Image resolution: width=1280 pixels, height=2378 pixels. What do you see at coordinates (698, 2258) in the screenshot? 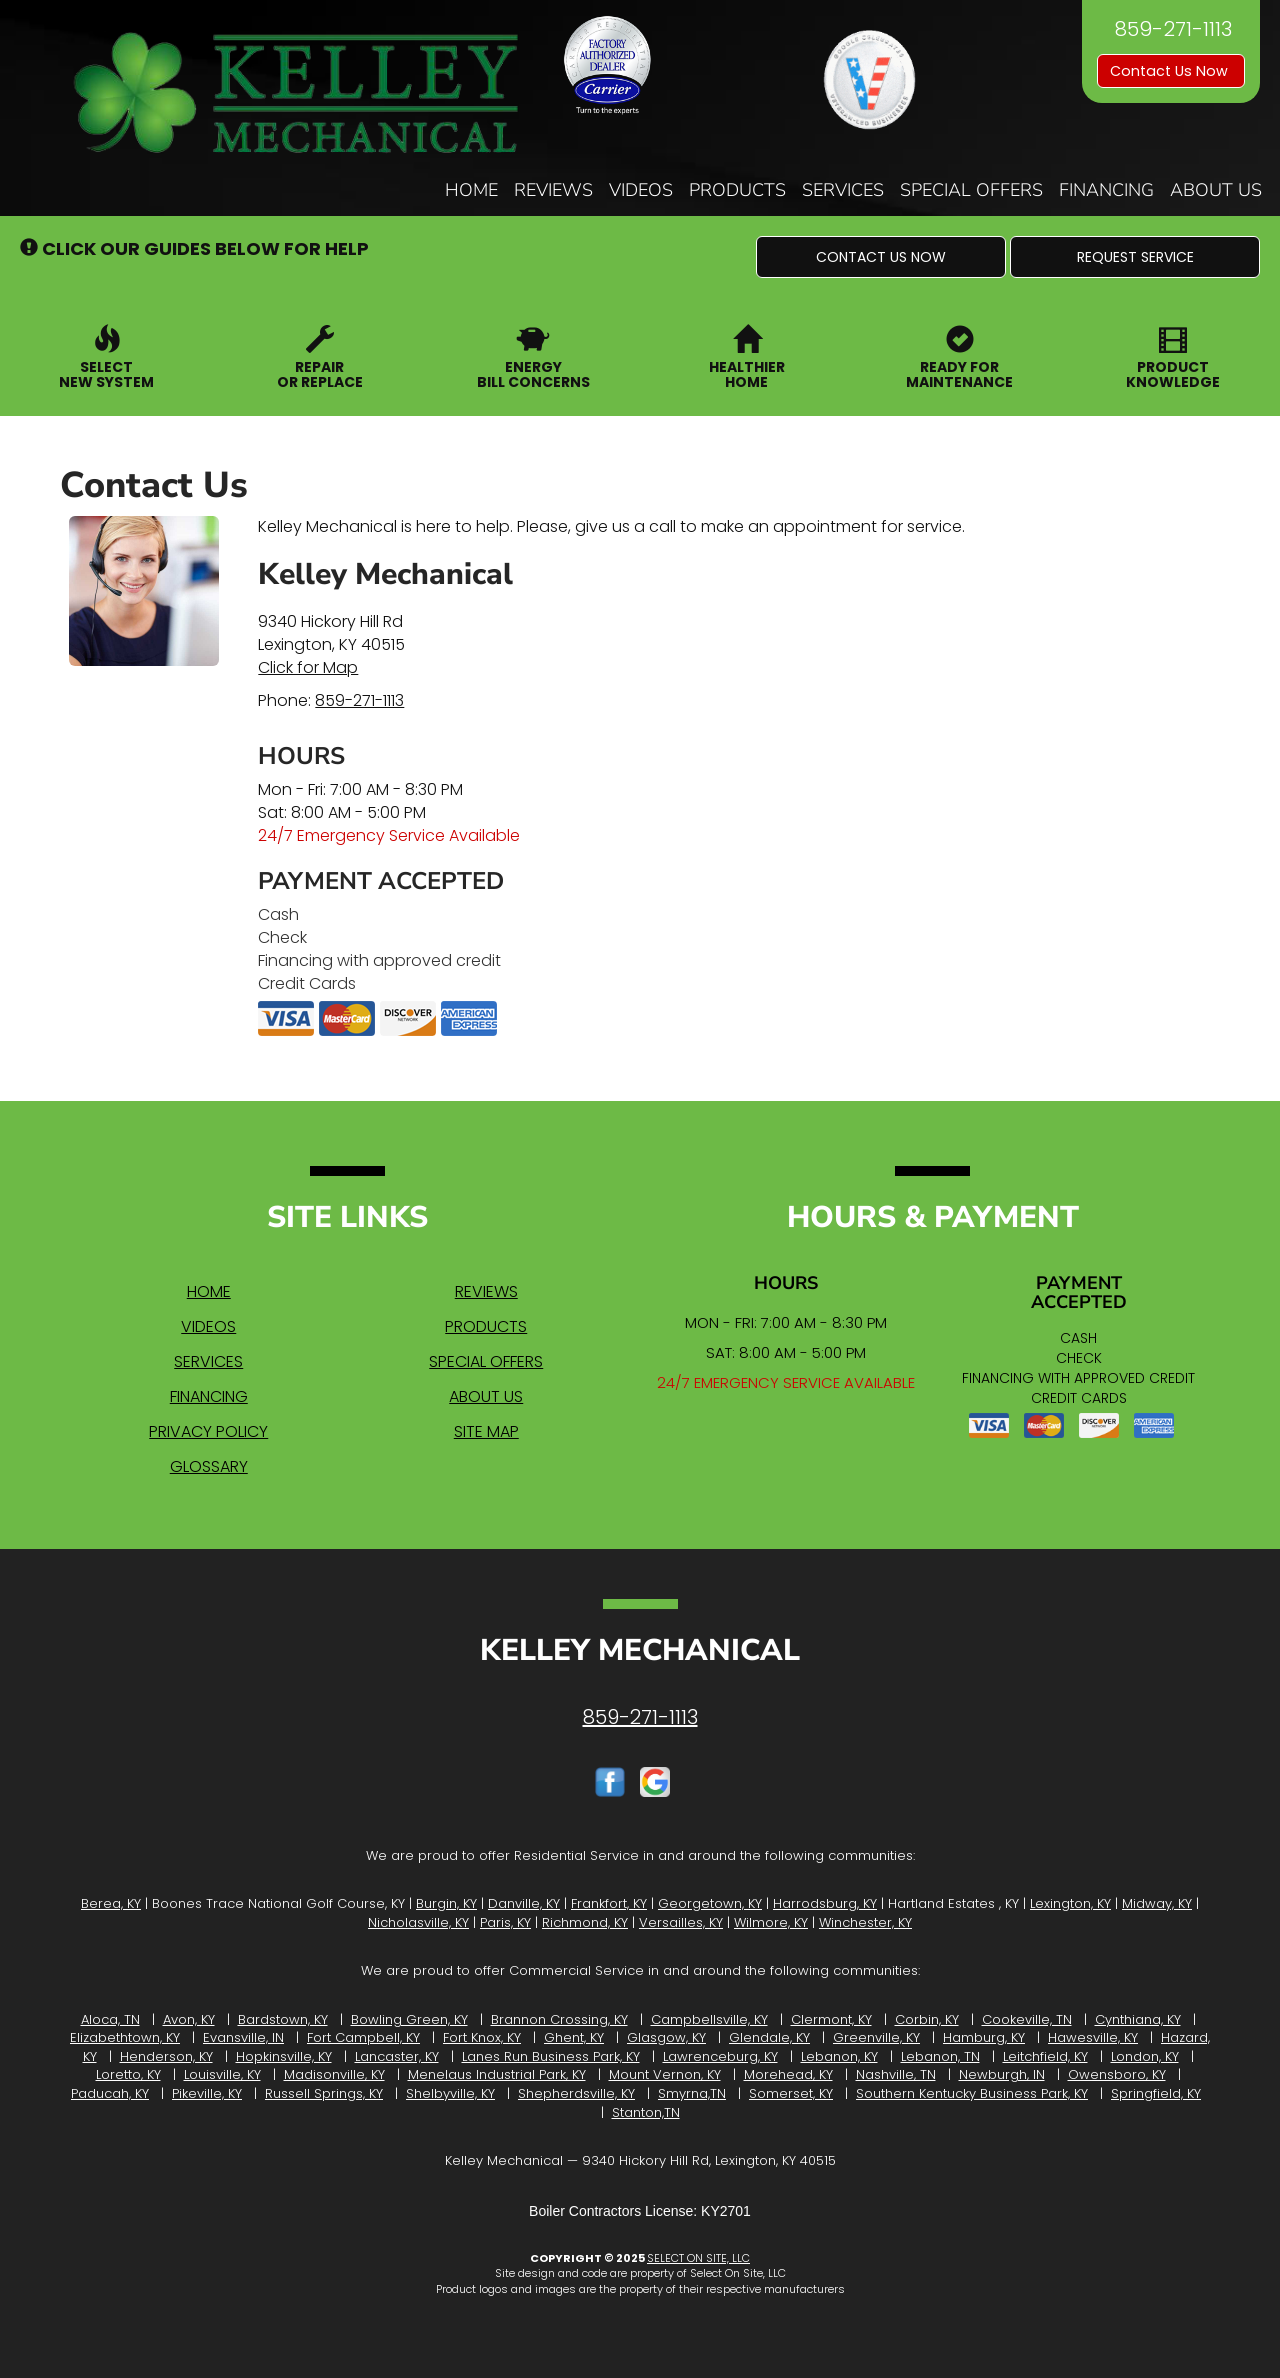
I see `Select On Site, LLC` at bounding box center [698, 2258].